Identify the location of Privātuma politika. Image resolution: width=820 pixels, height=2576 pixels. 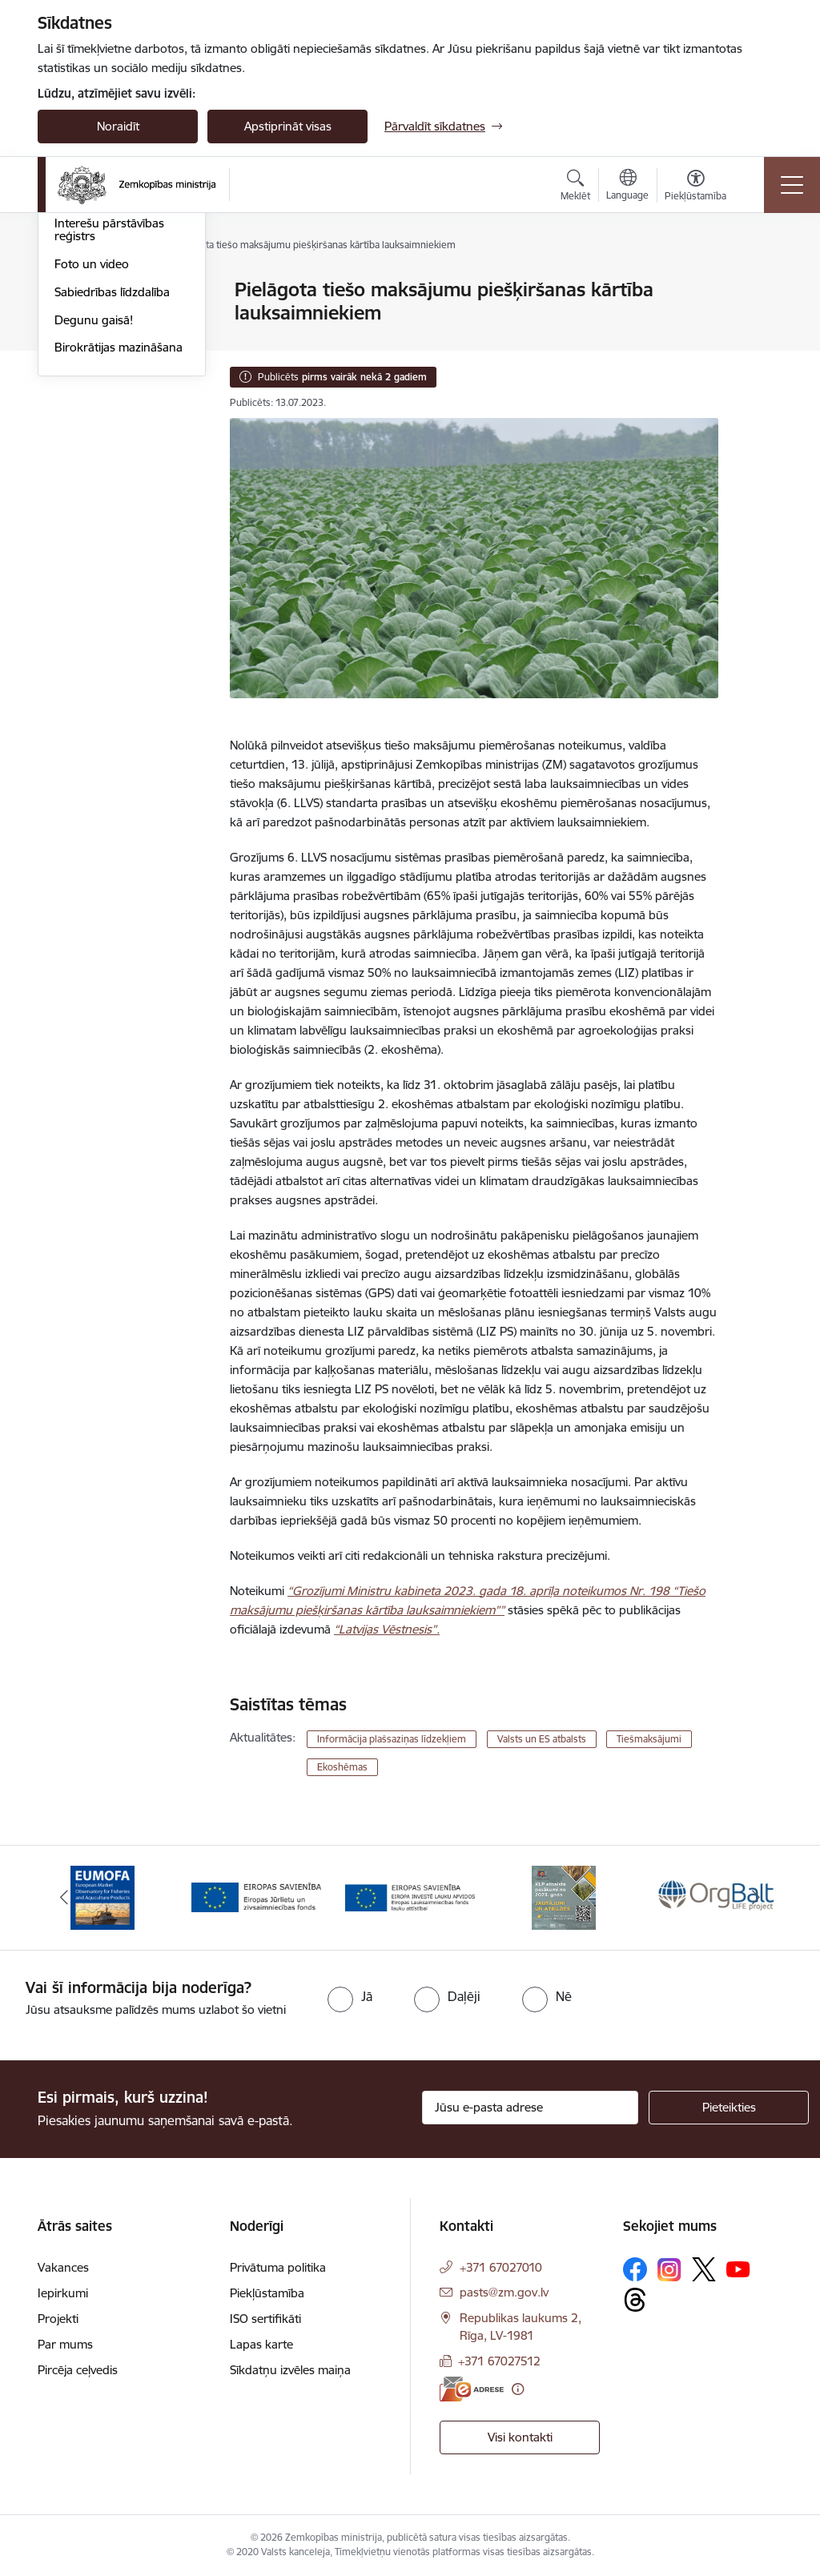
(278, 2267).